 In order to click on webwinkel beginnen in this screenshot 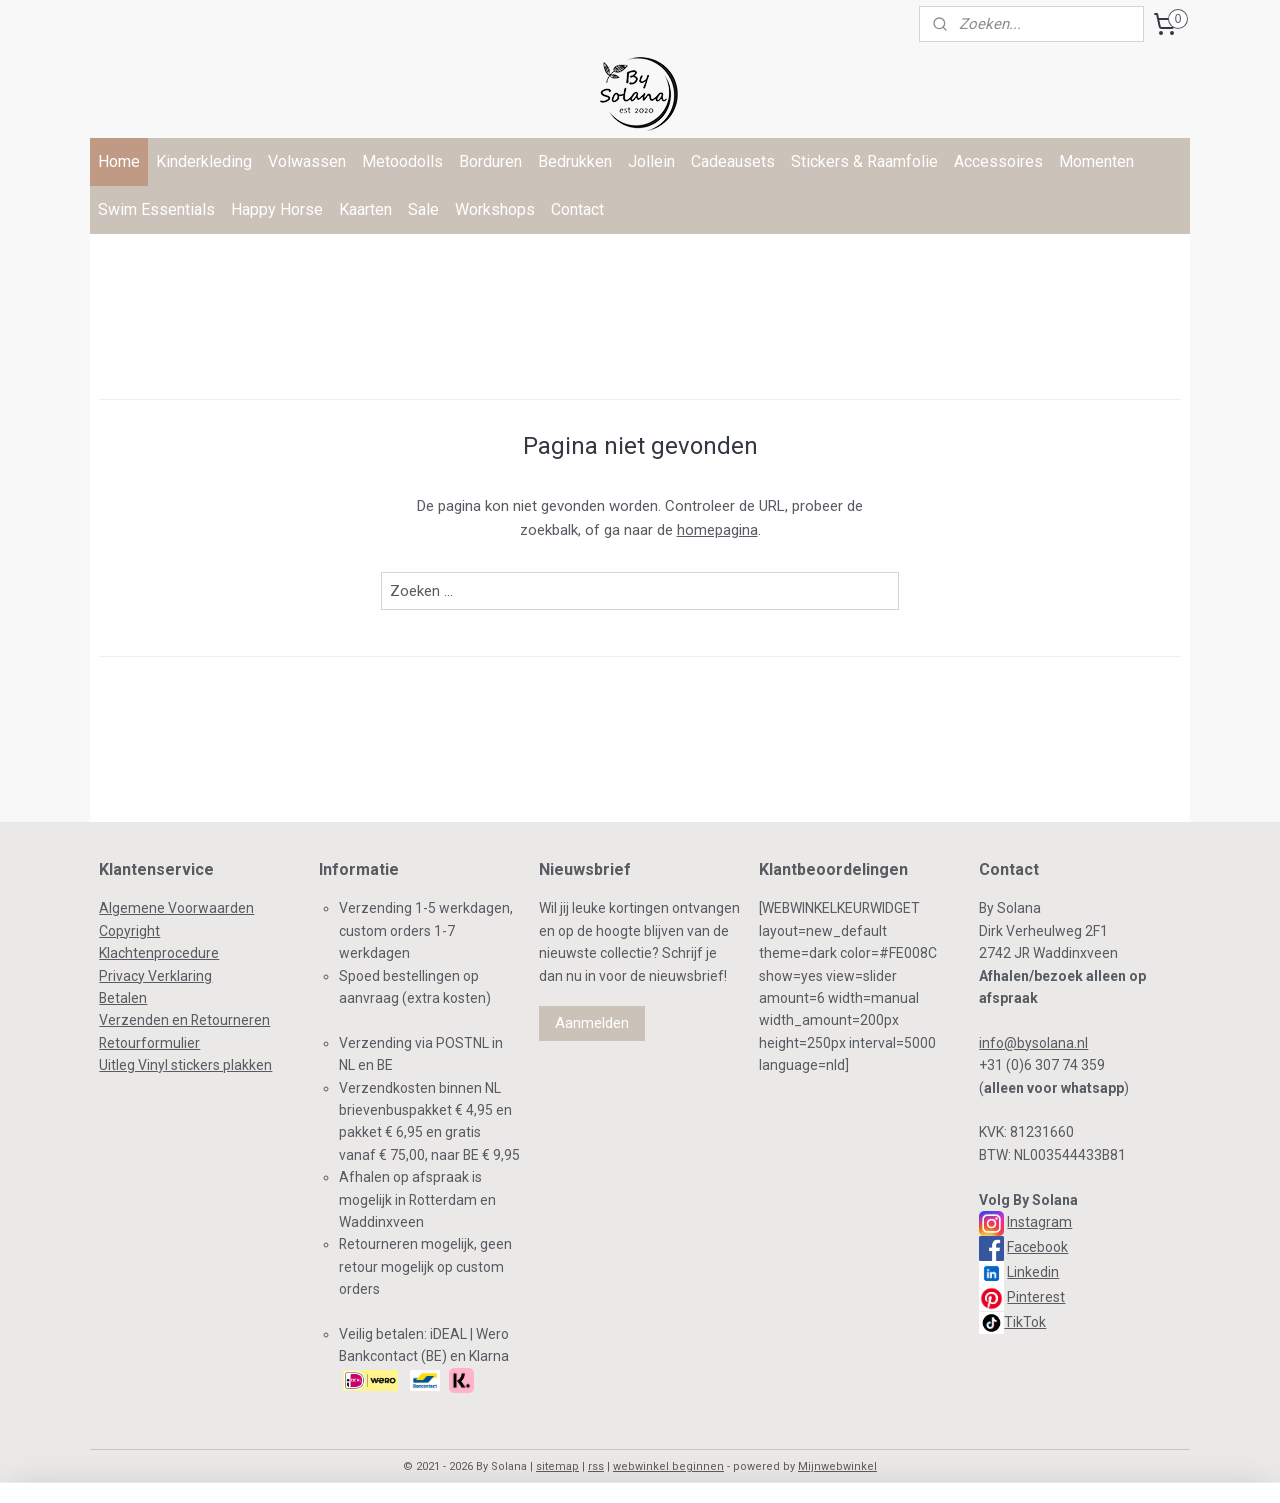, I will do `click(668, 1466)`.